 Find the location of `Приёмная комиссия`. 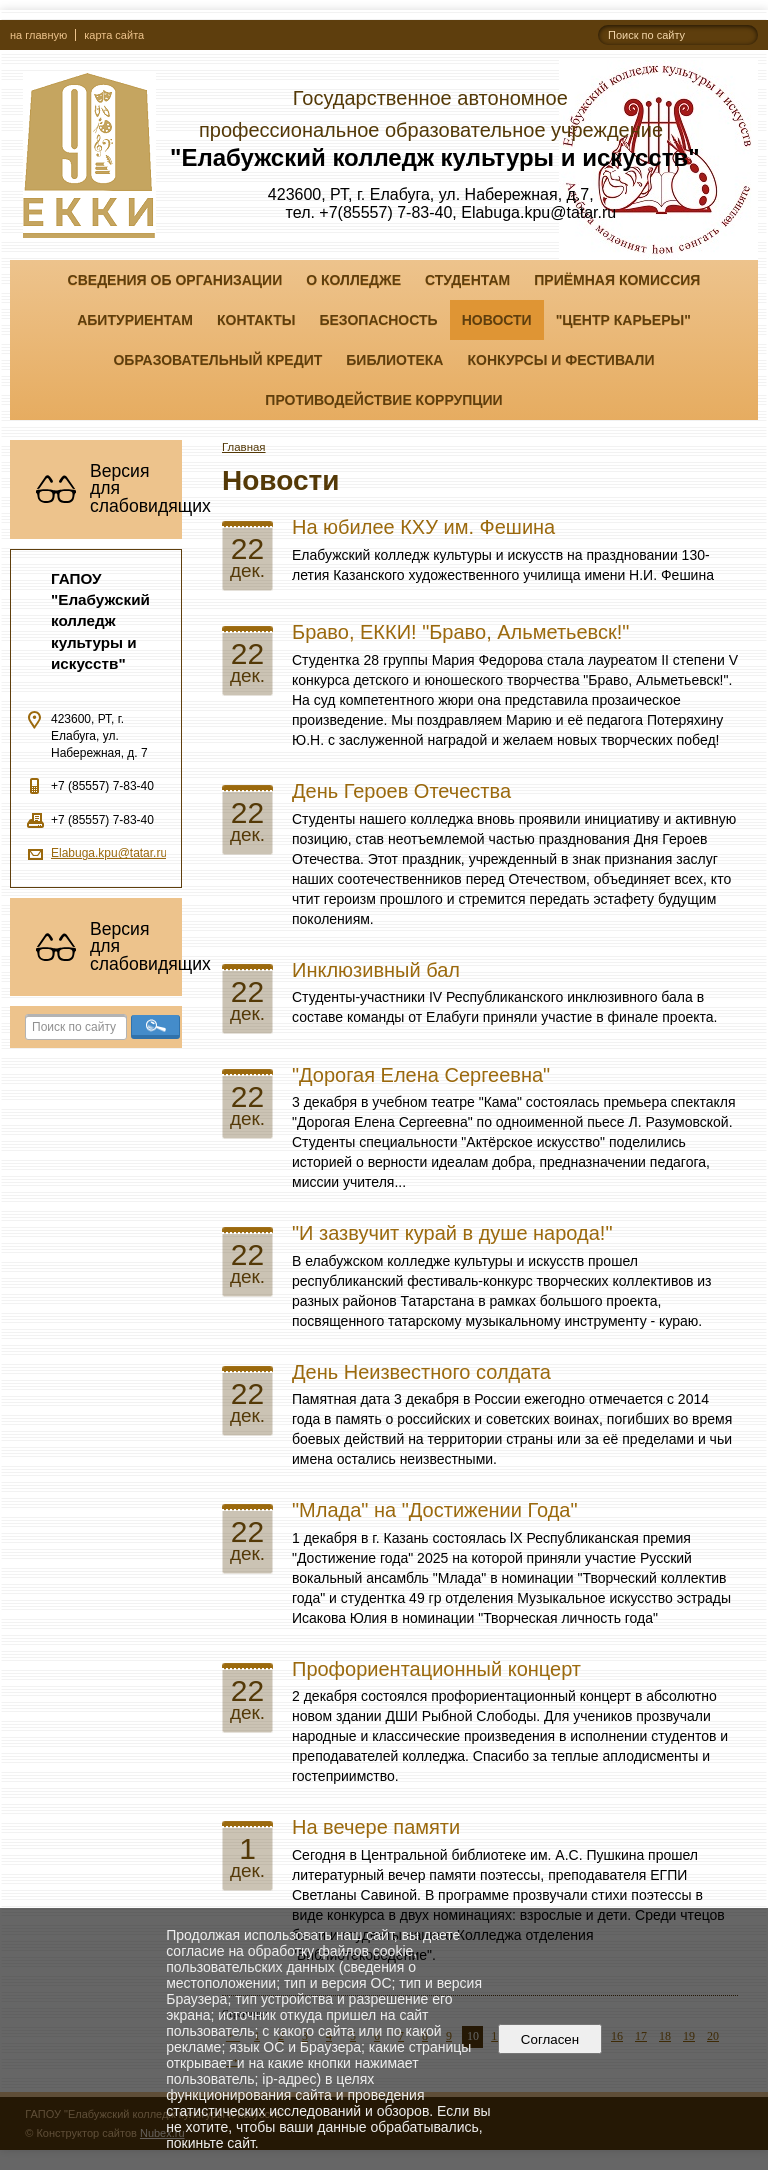

Приёмная комиссия is located at coordinates (617, 280).